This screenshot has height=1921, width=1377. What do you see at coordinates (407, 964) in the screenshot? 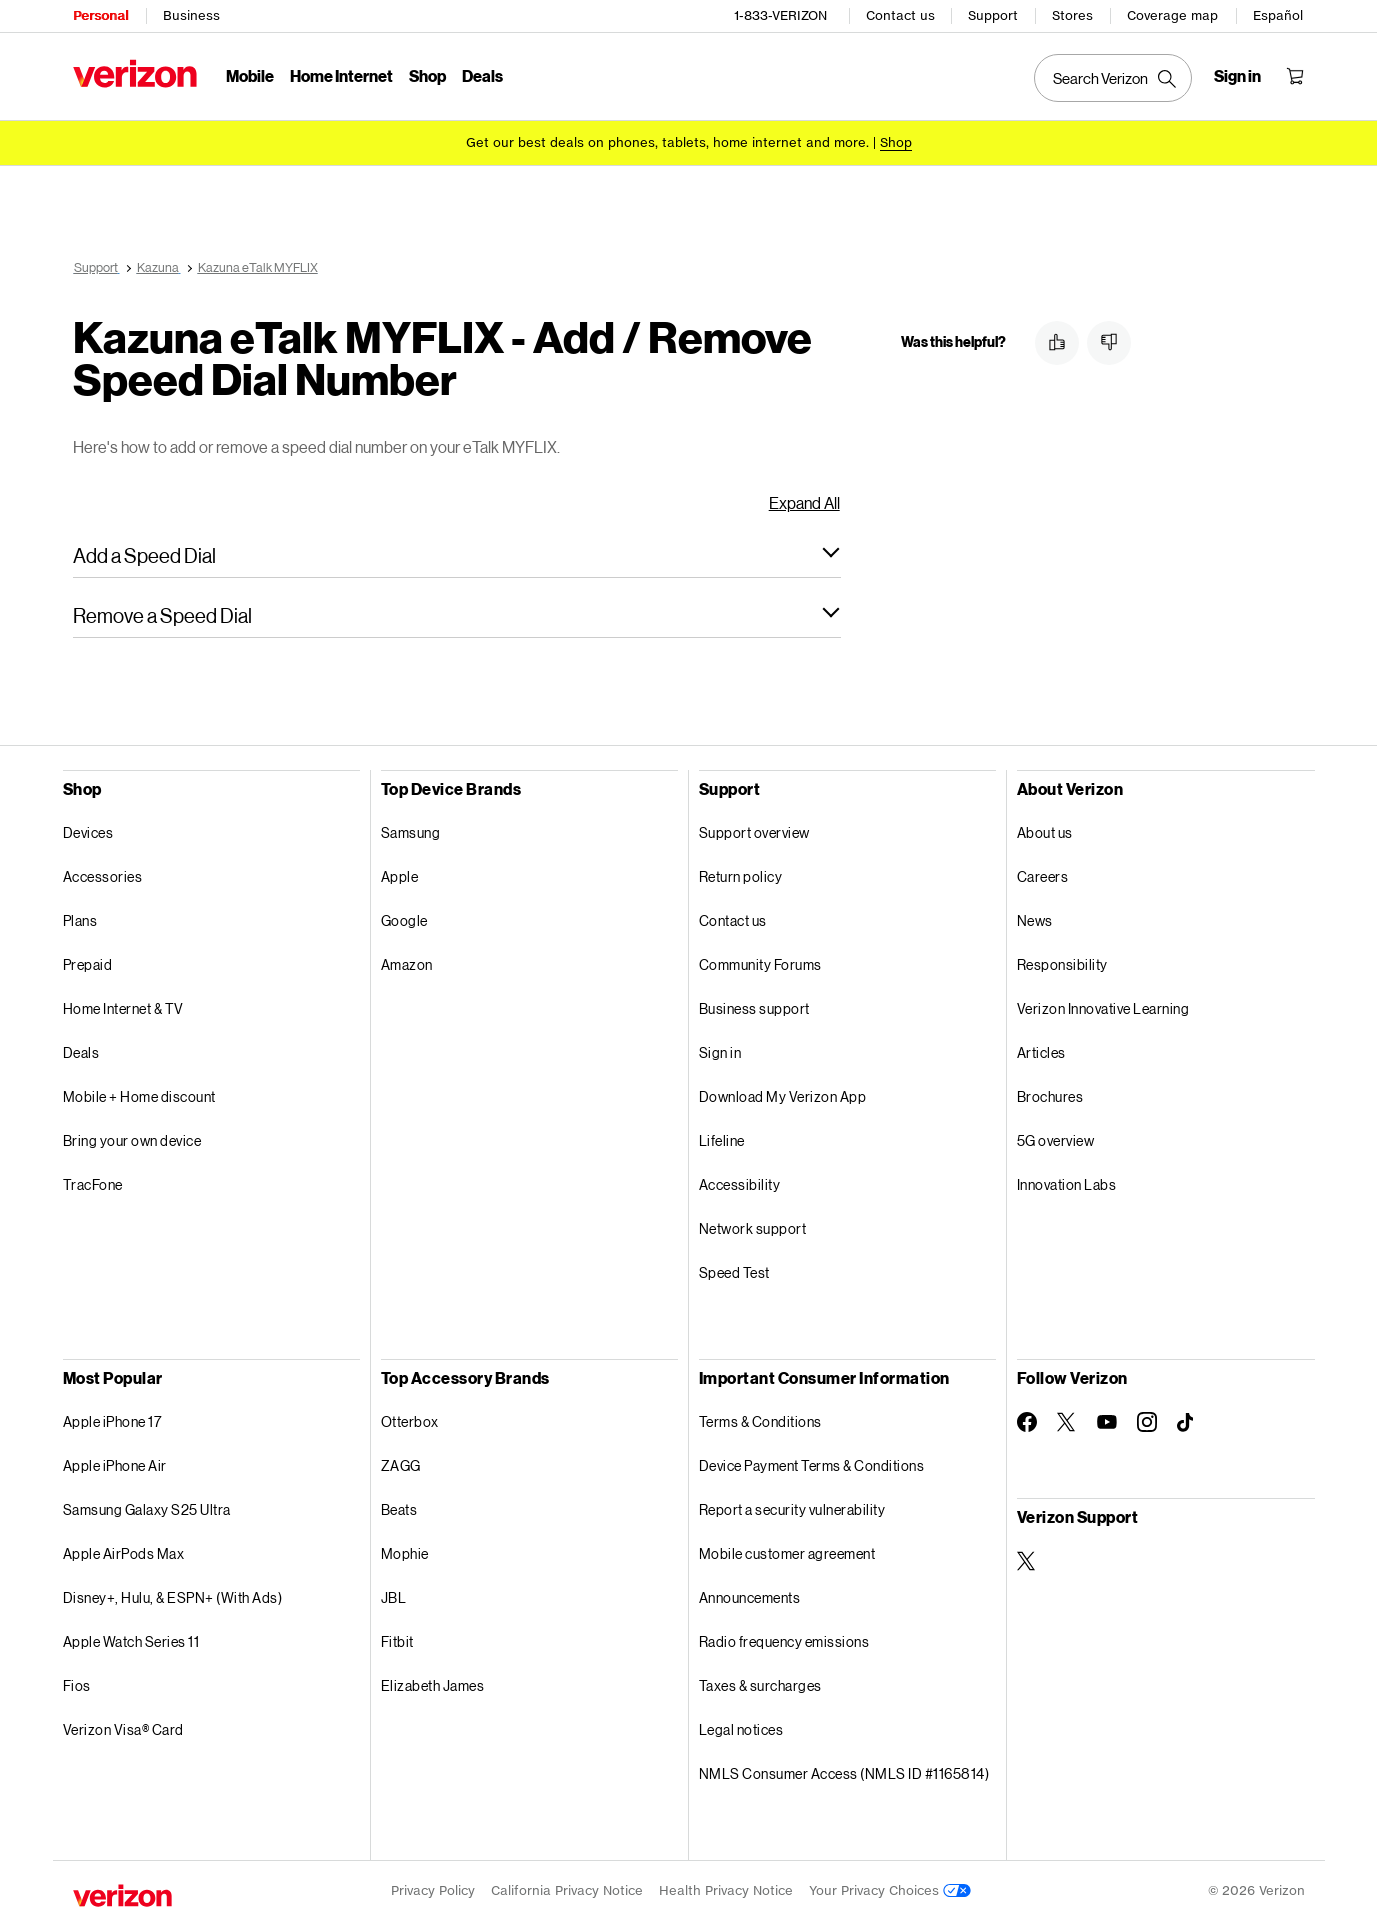
I see `Amazon` at bounding box center [407, 964].